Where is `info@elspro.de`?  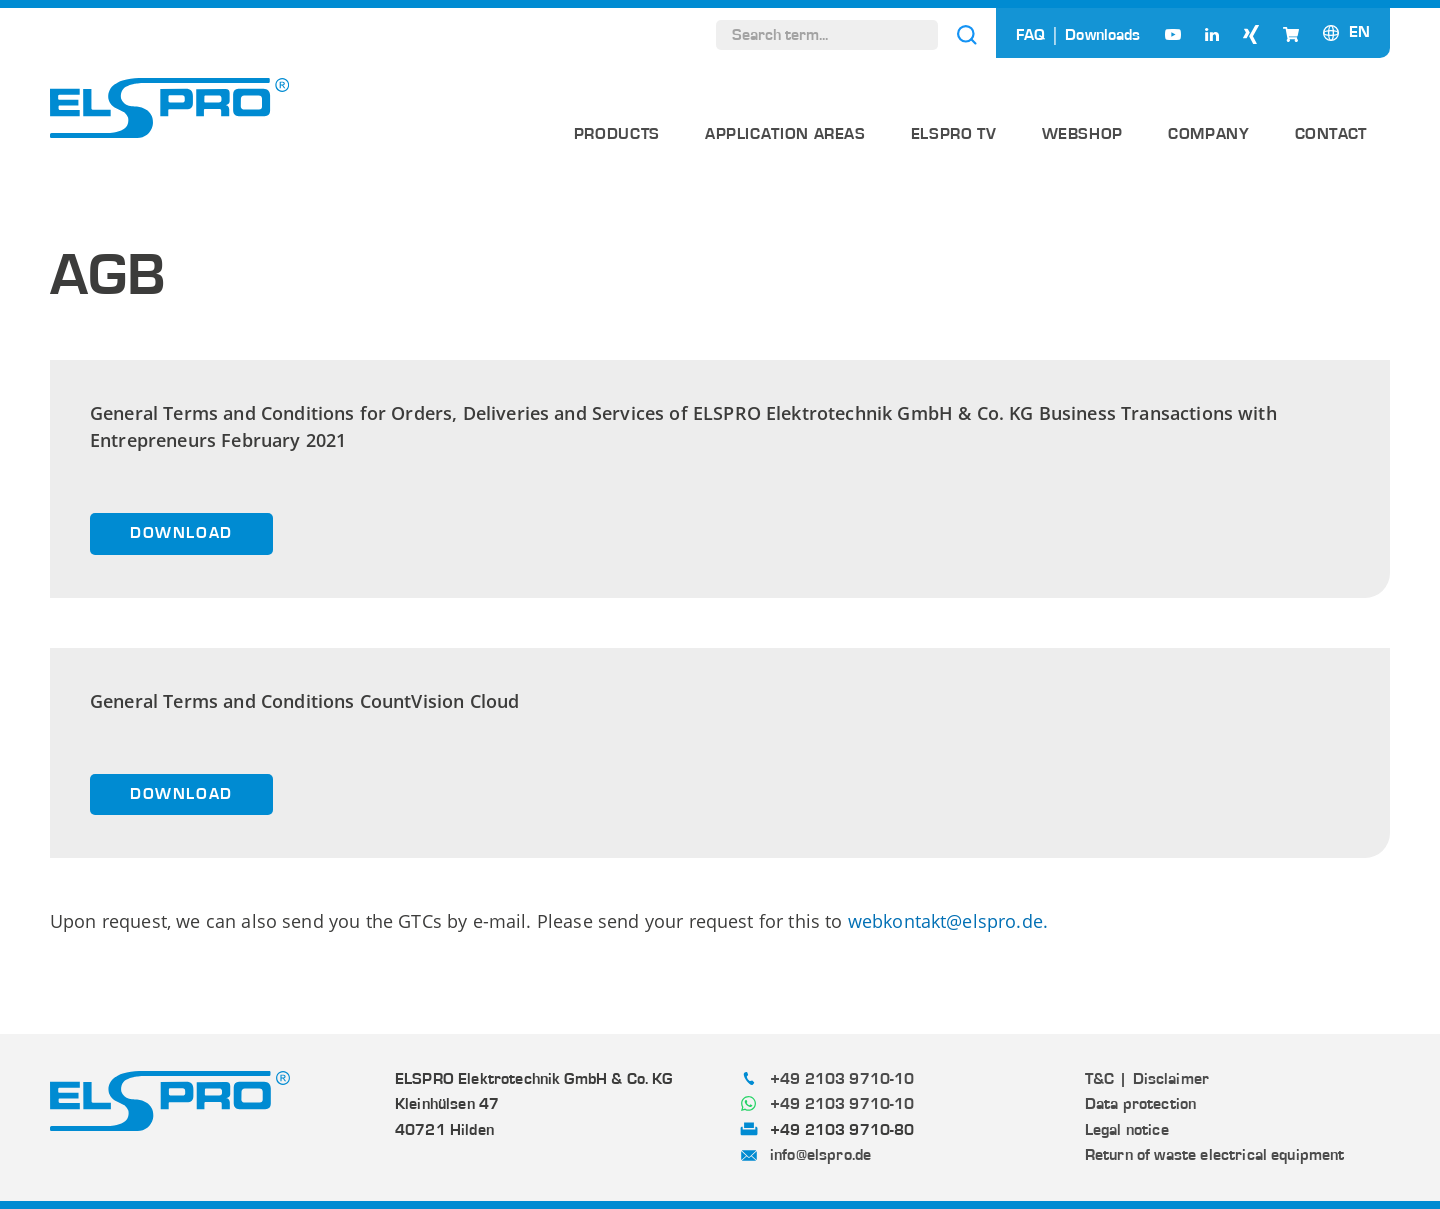 info@elspro.de is located at coordinates (820, 1155).